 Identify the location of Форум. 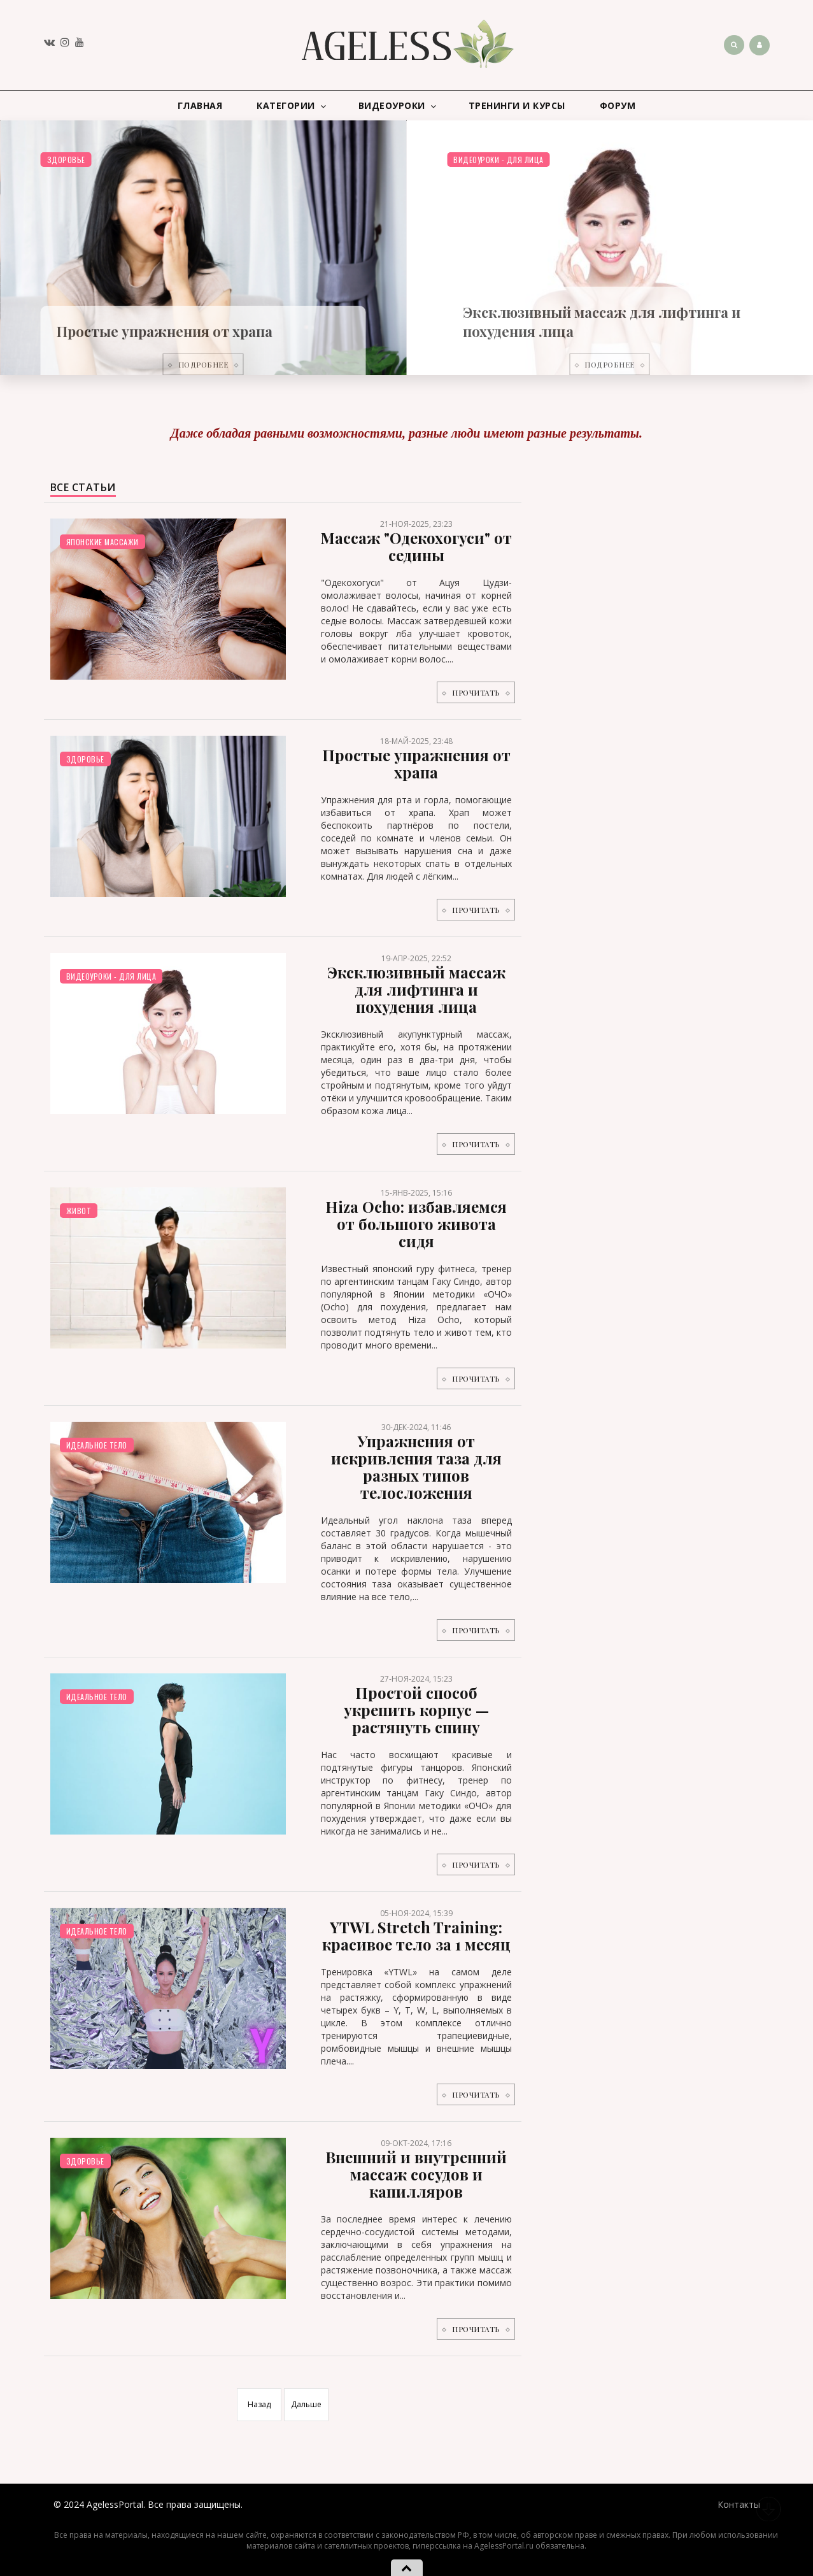
(618, 105).